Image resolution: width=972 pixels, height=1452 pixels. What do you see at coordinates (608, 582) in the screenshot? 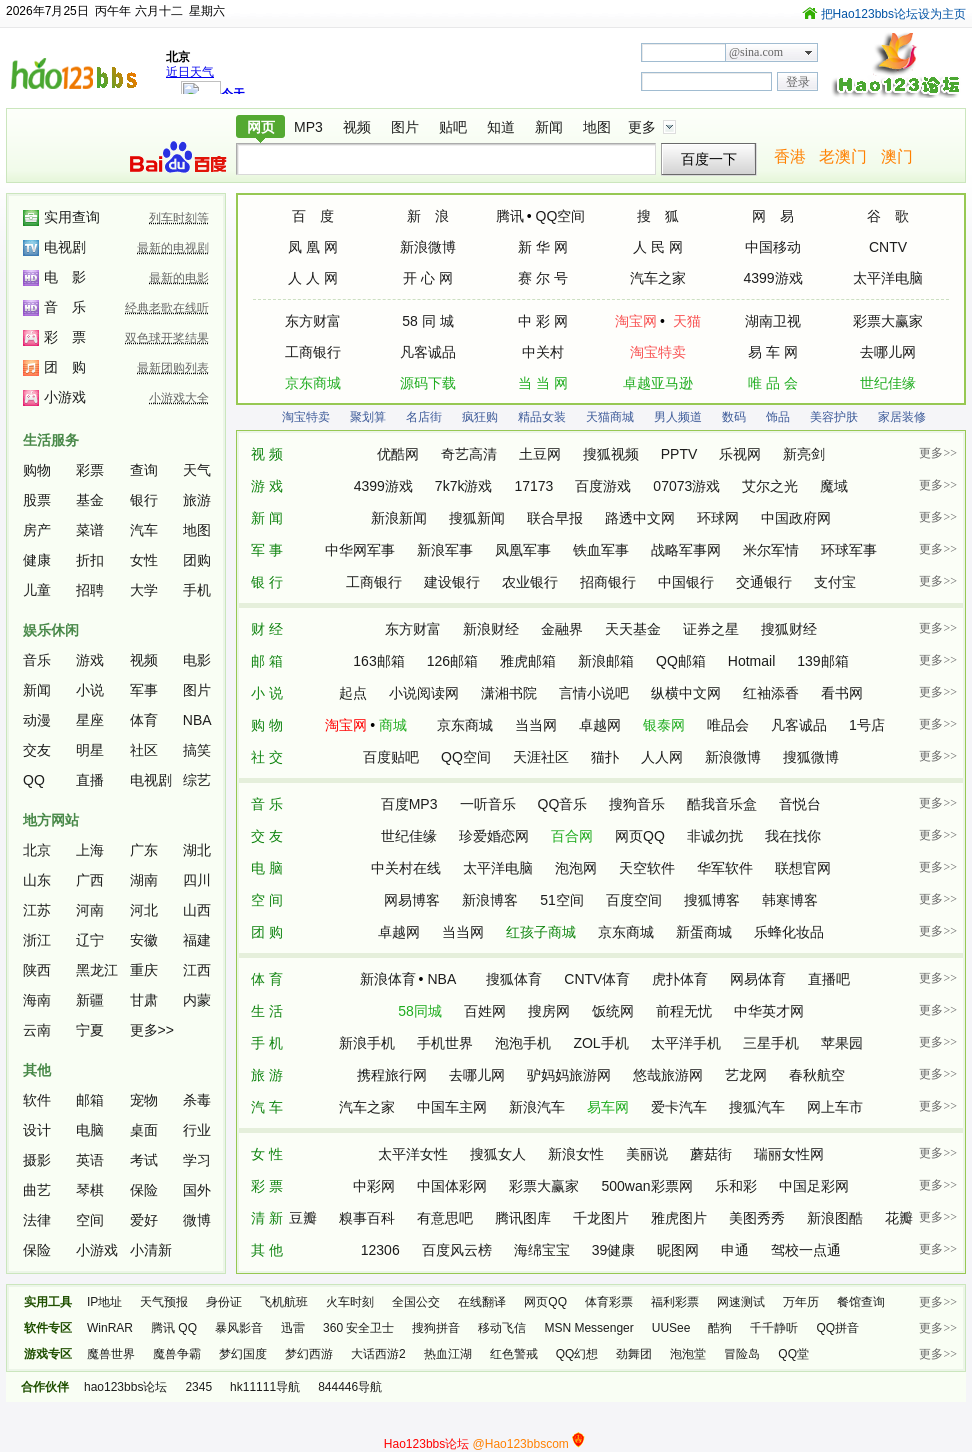
I see `招商银行` at bounding box center [608, 582].